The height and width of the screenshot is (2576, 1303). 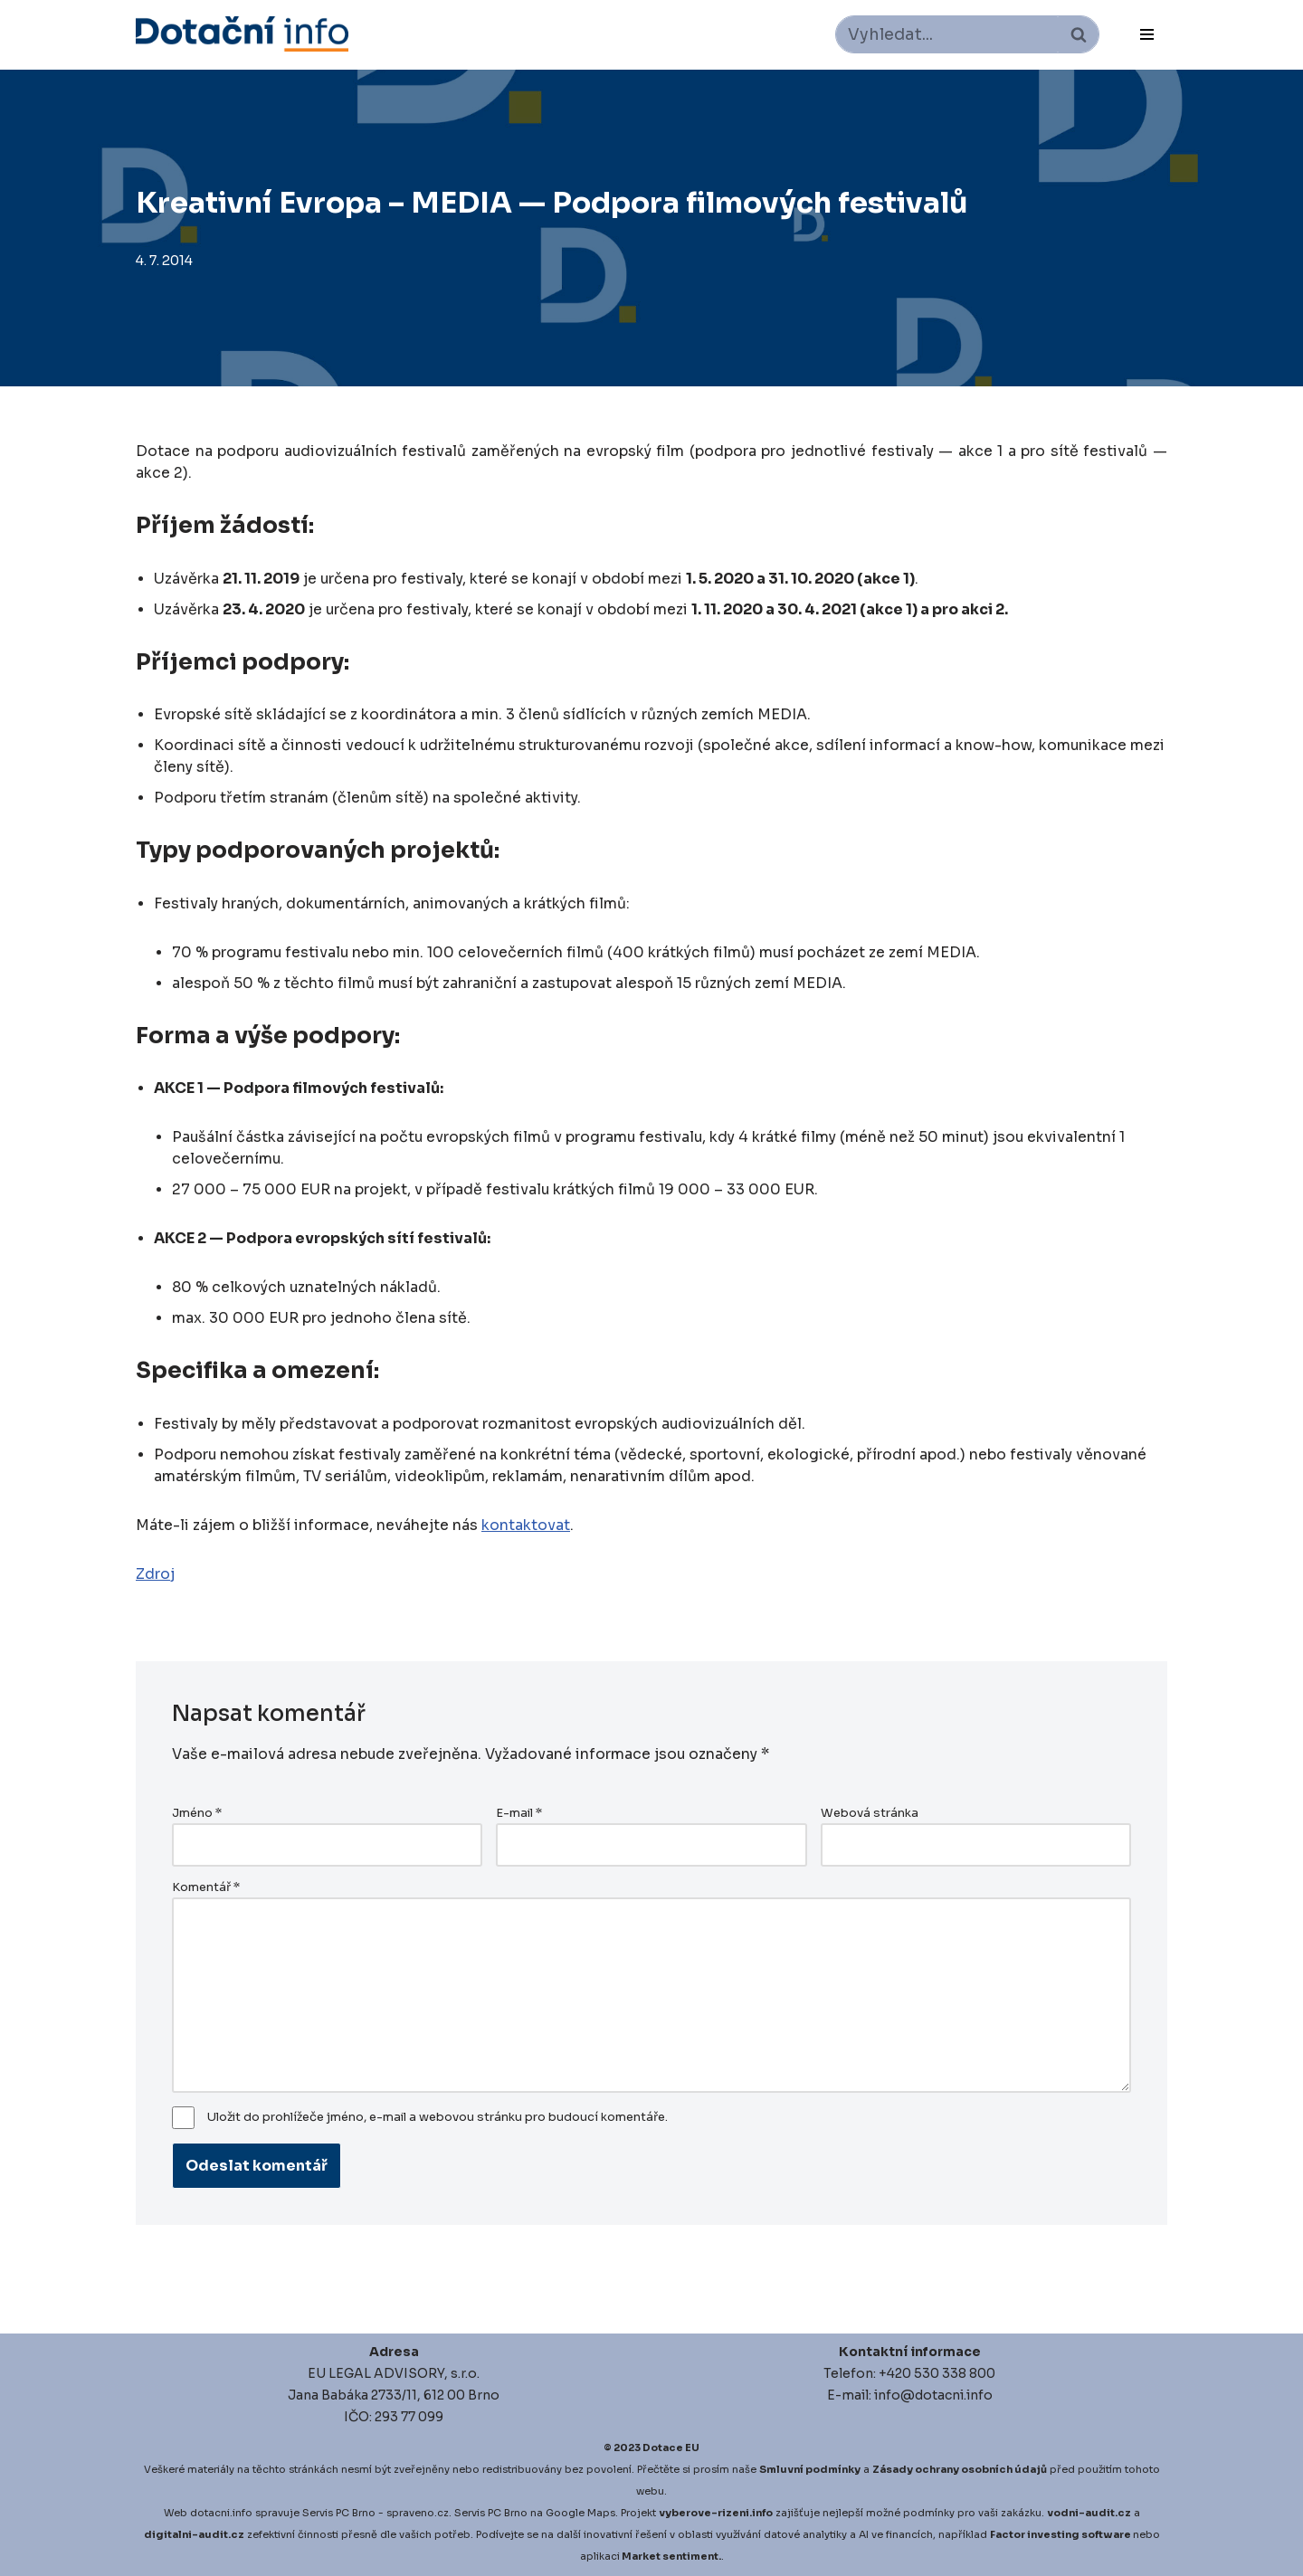 What do you see at coordinates (525, 1525) in the screenshot?
I see `kontaktovat` at bounding box center [525, 1525].